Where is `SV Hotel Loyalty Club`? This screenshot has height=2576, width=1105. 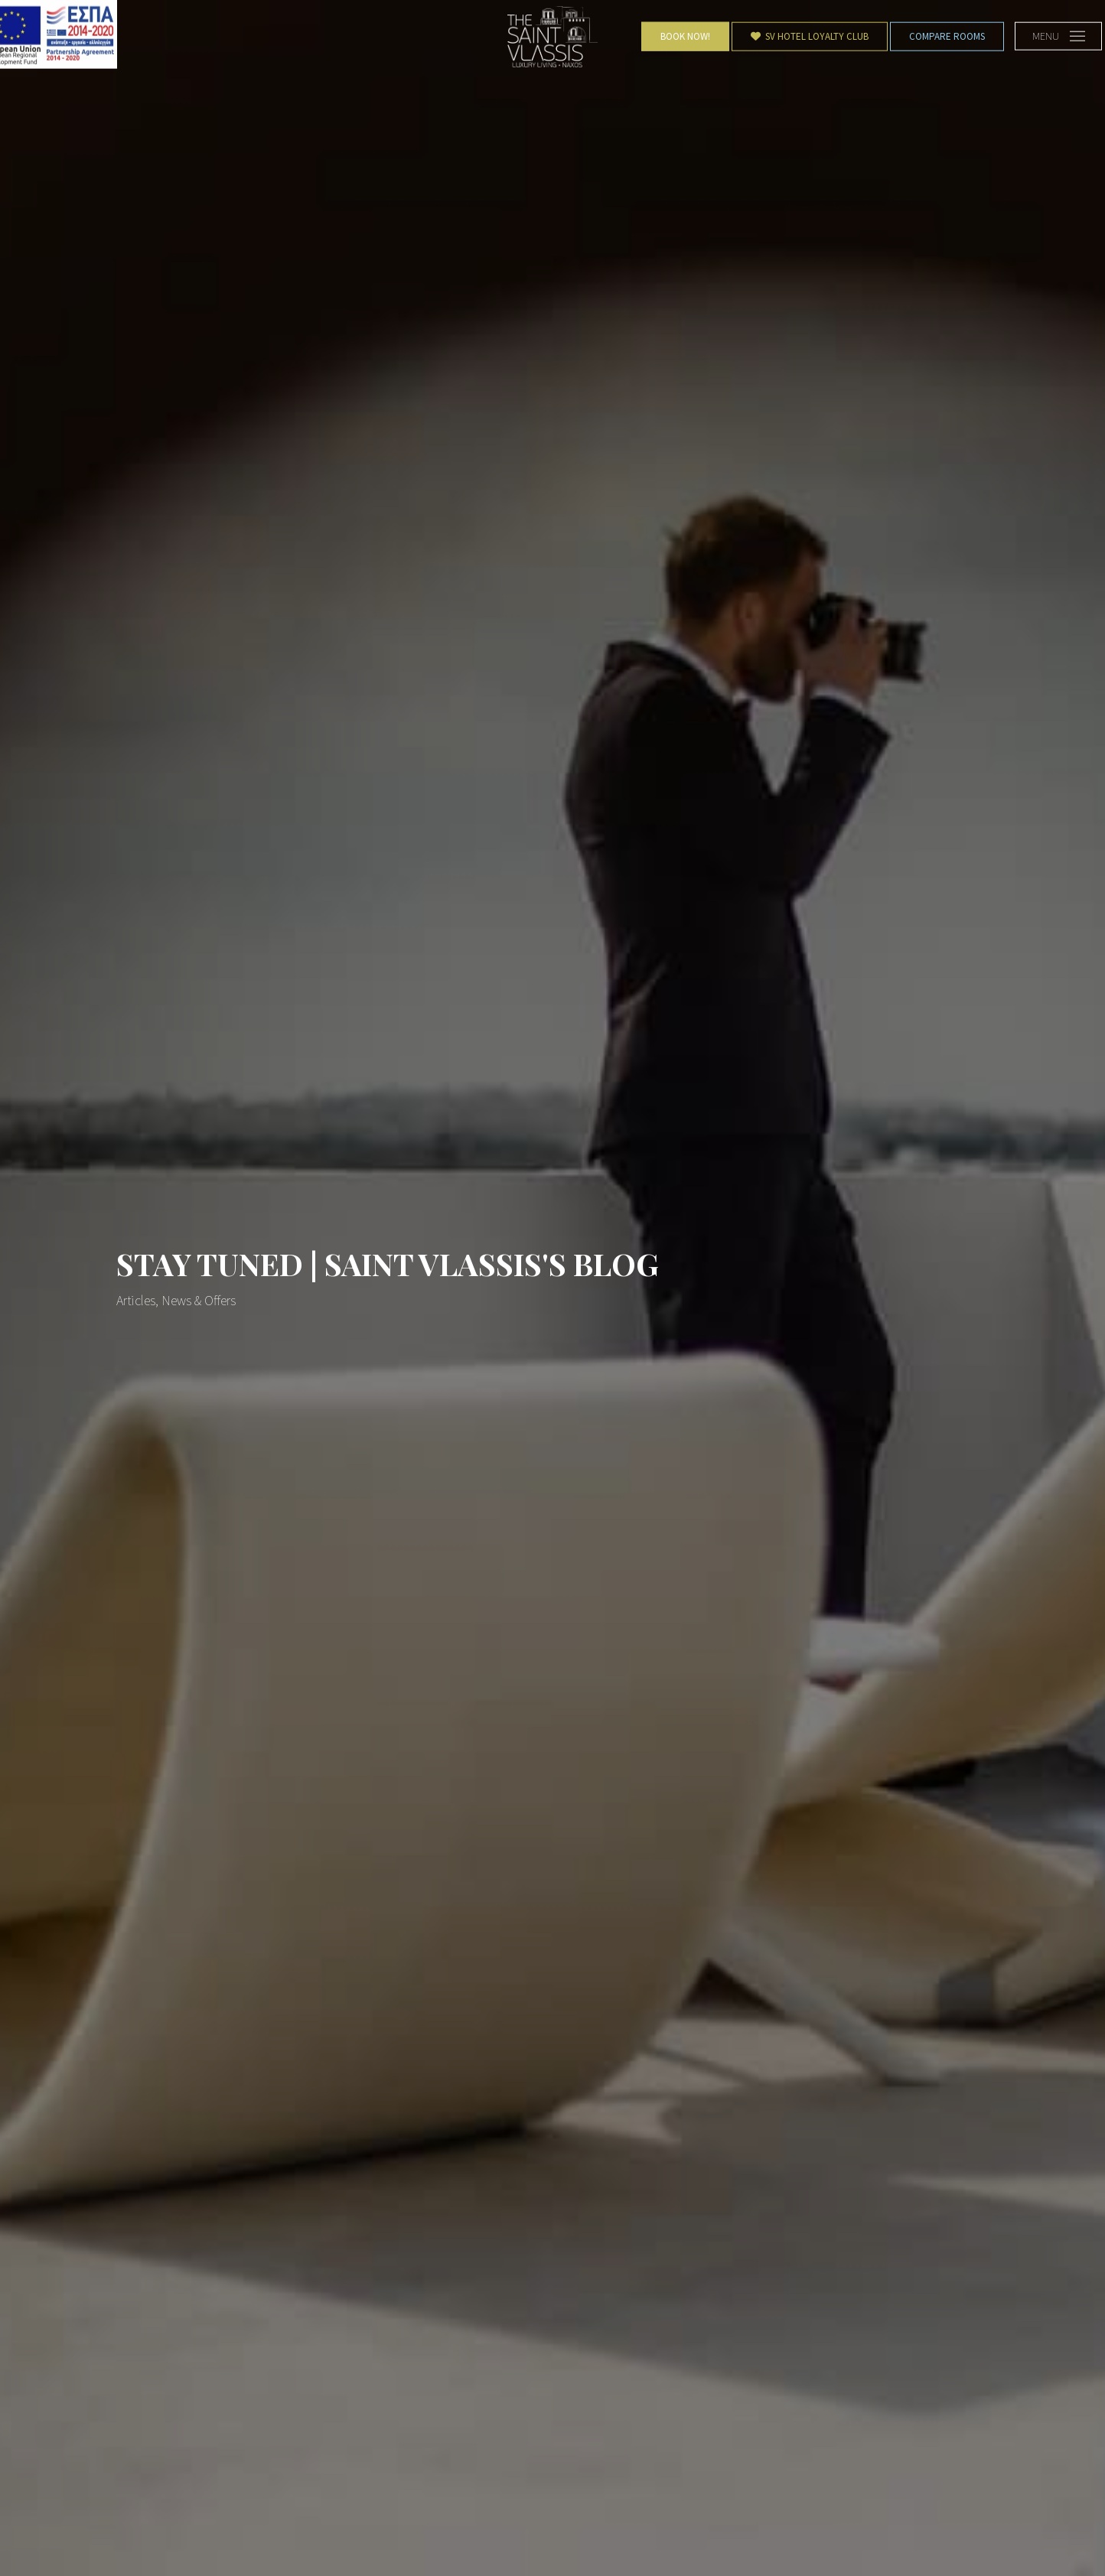
SV Hotel Loyalty Club is located at coordinates (810, 36).